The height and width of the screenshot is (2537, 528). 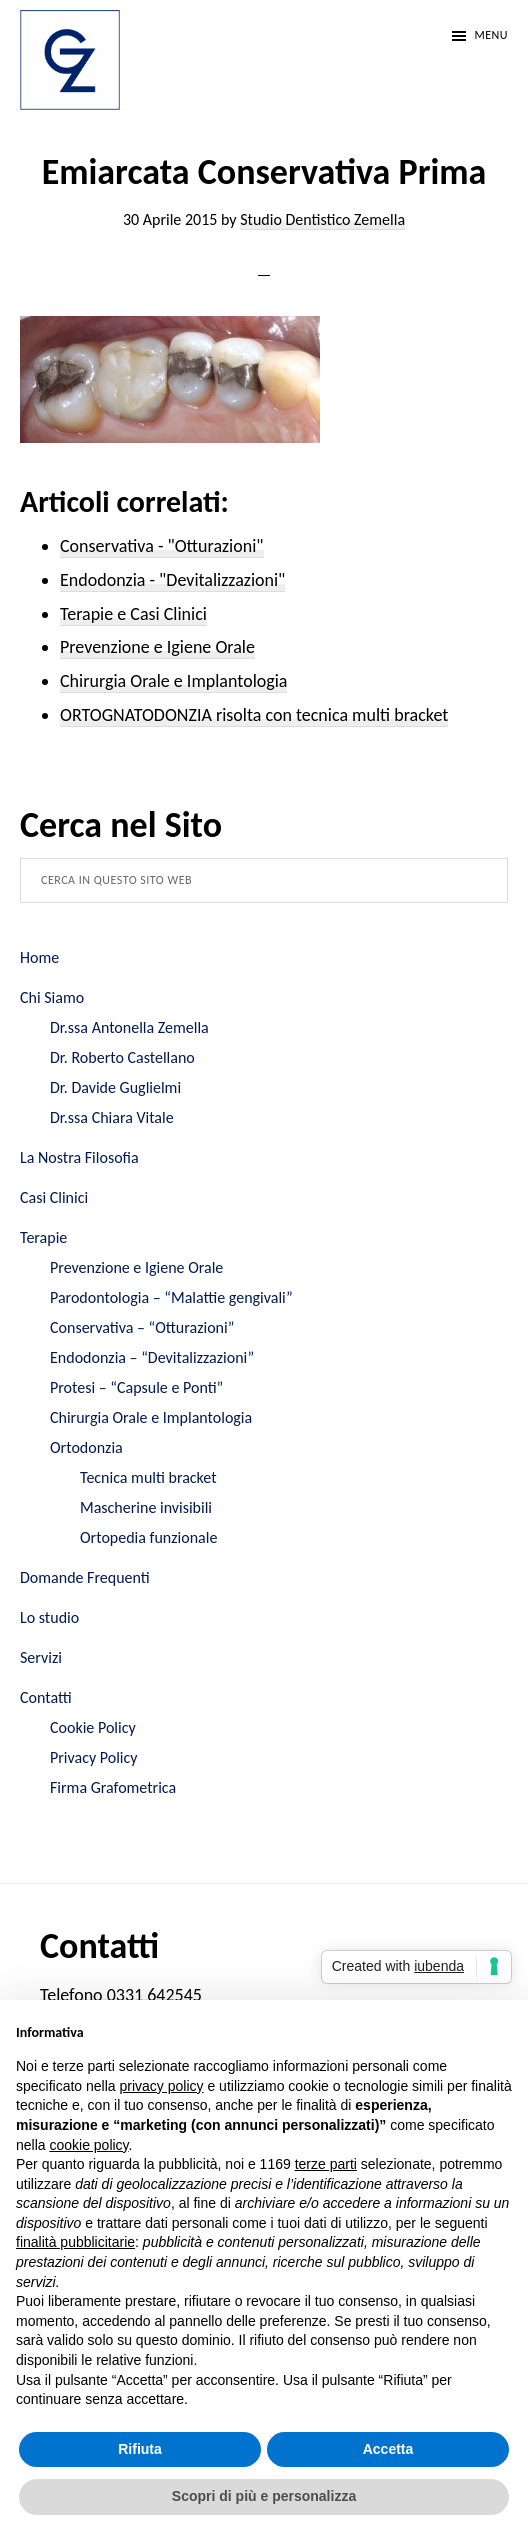 I want to click on Protesi – “Capsule e Ponti”, so click(x=136, y=1387).